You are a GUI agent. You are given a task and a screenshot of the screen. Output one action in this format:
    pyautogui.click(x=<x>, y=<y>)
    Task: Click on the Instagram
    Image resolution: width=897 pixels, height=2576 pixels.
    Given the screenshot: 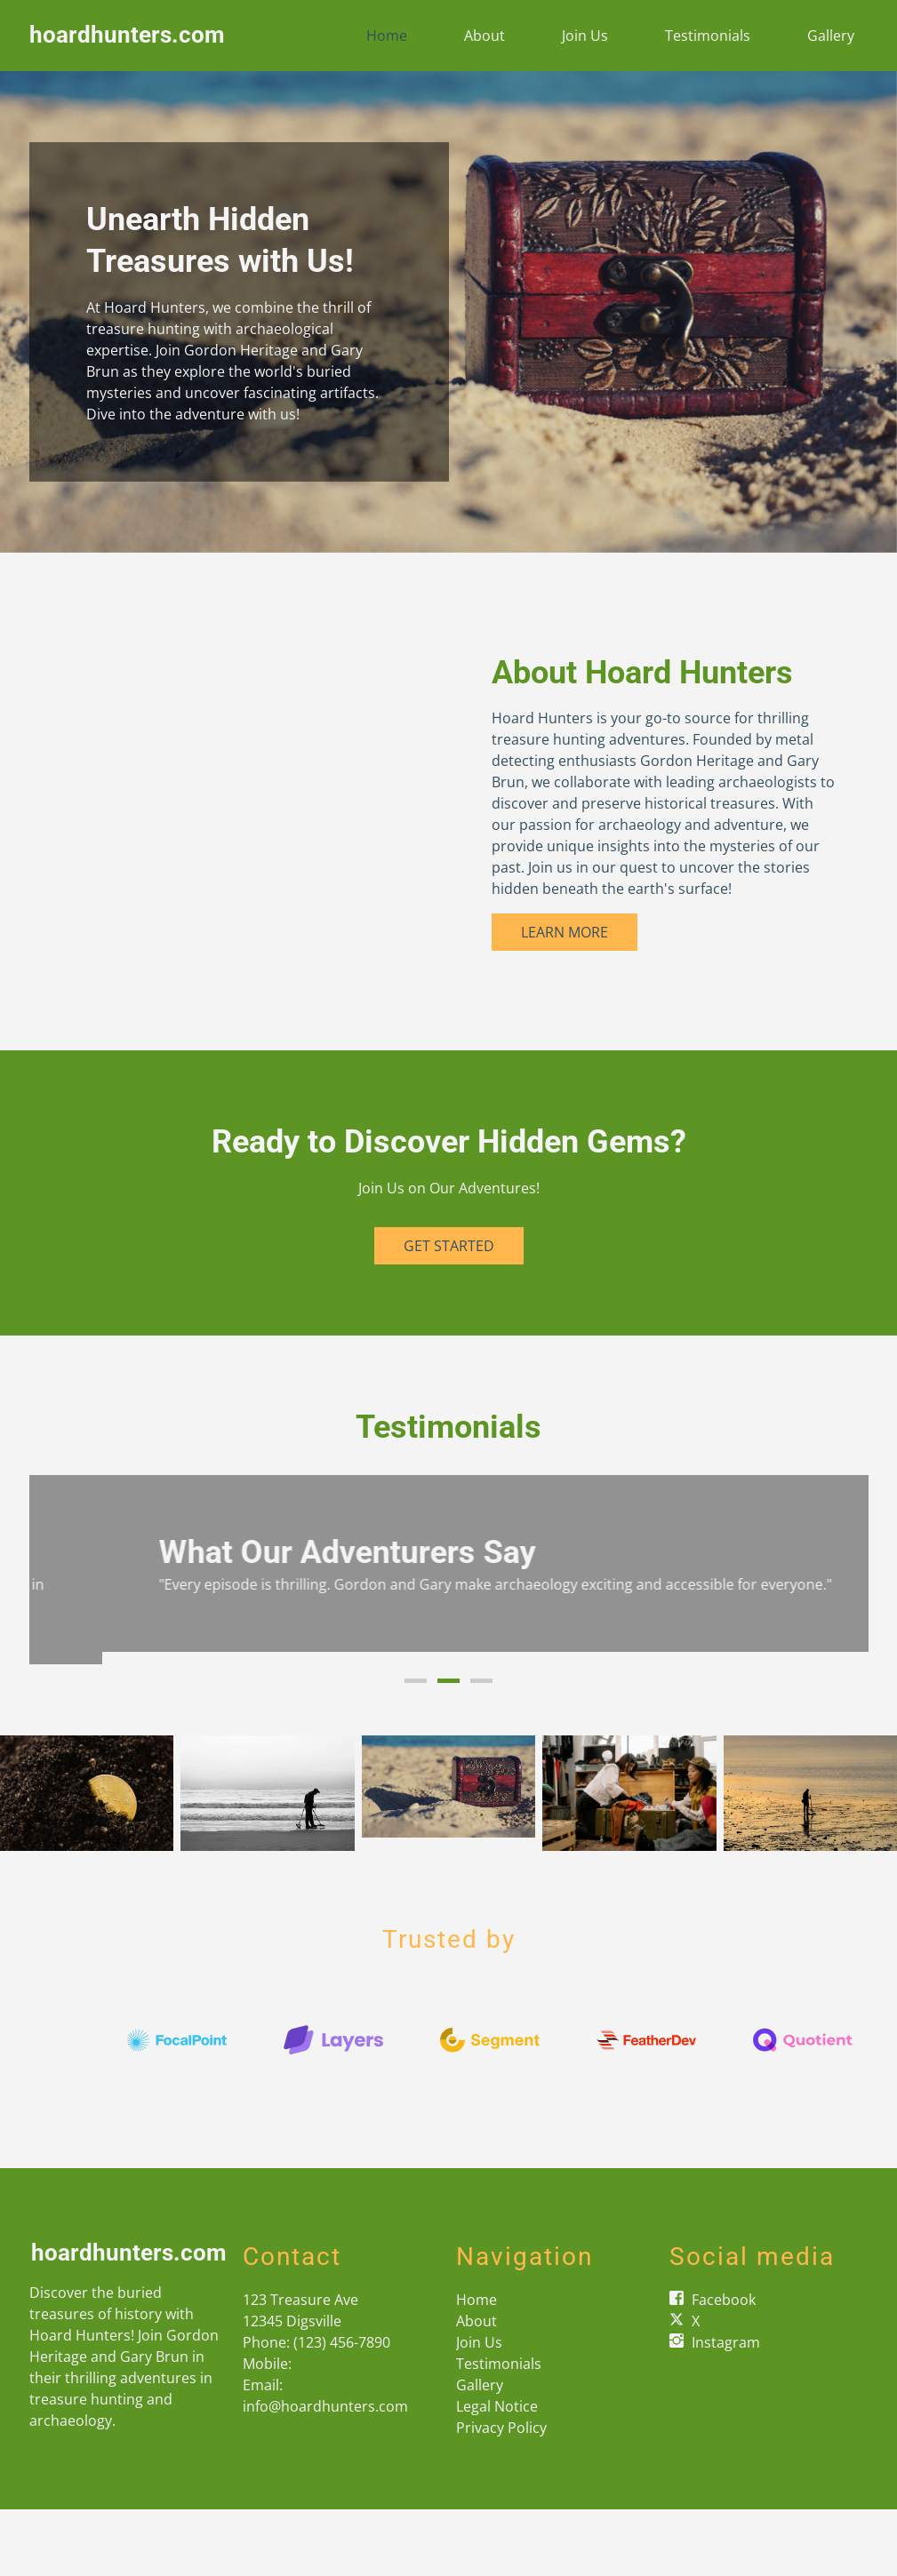 What is the action you would take?
    pyautogui.click(x=726, y=2347)
    